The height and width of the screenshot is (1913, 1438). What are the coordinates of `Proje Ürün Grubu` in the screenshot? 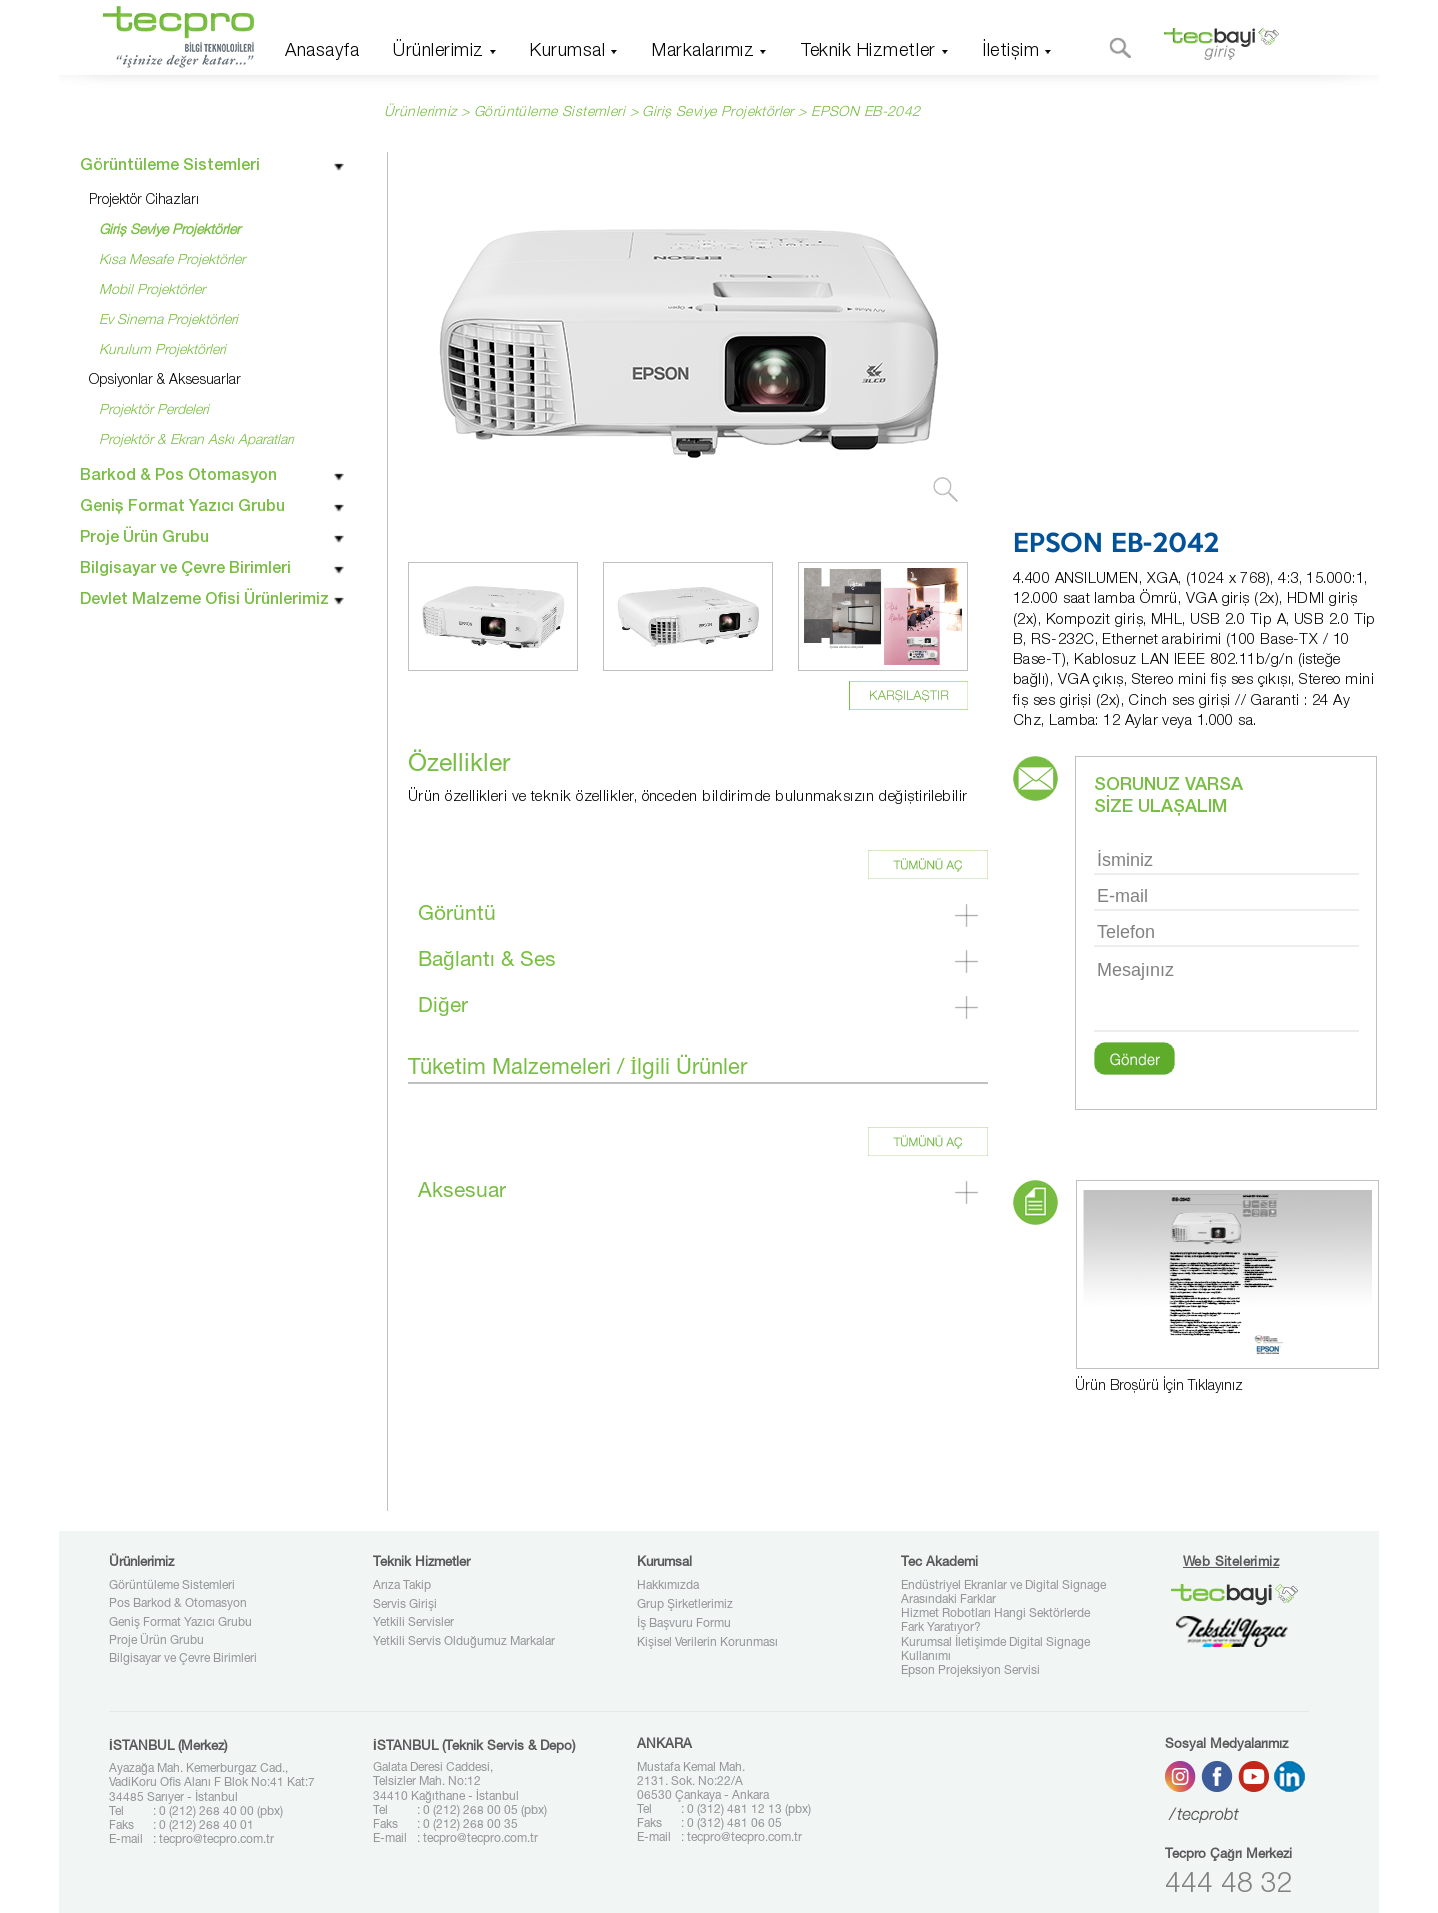 It's located at (156, 1641).